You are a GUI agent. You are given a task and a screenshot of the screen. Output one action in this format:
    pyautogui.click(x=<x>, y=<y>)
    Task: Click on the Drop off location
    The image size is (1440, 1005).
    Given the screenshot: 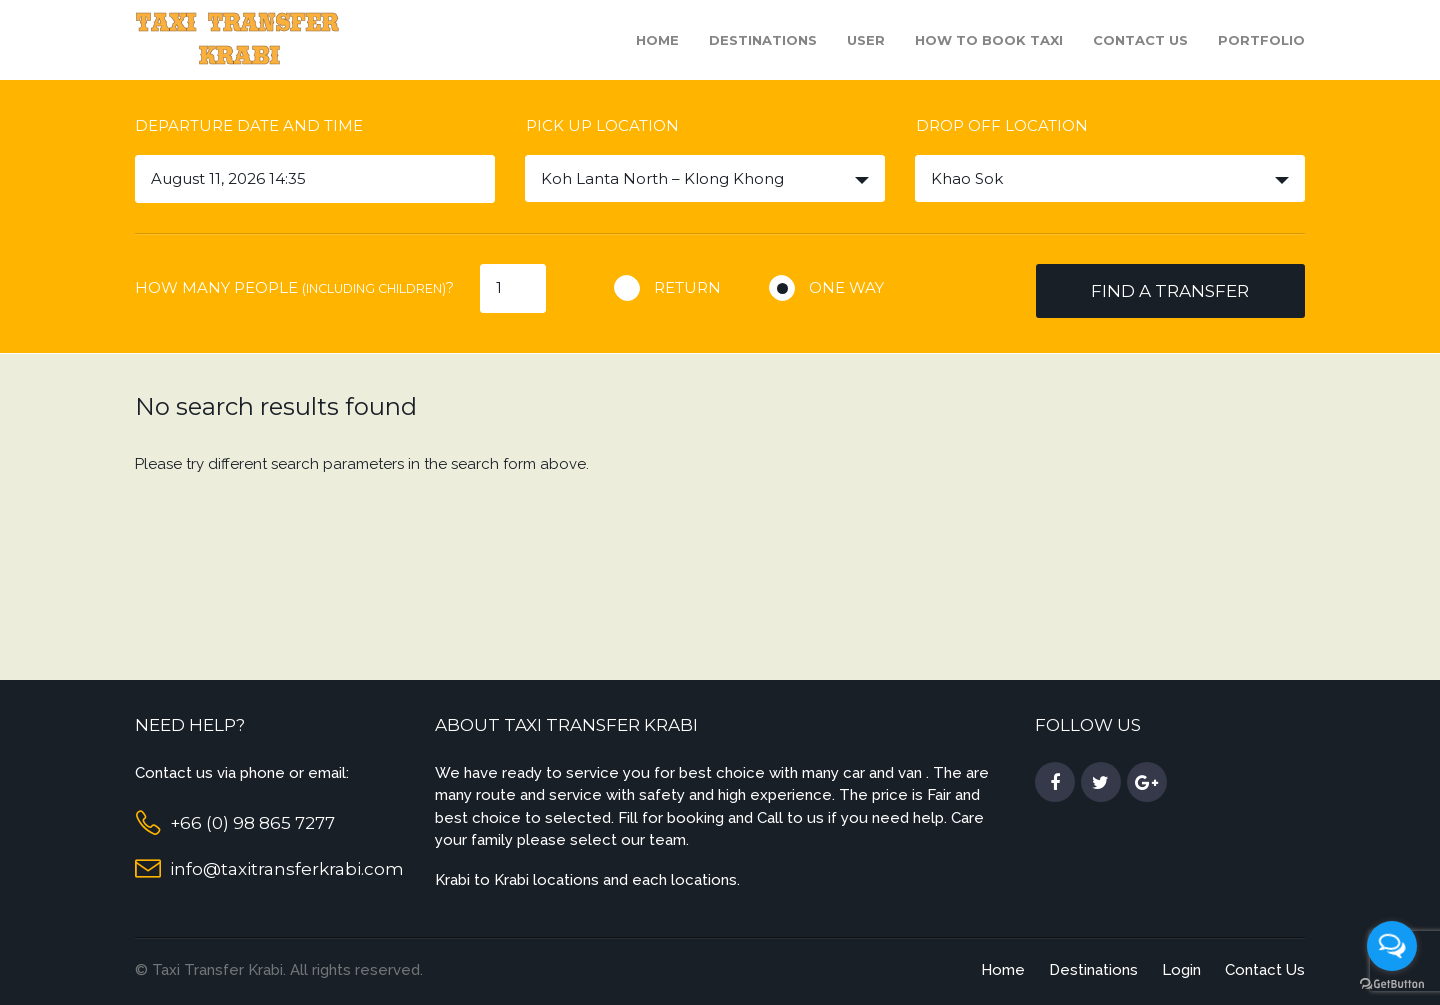 What is the action you would take?
    pyautogui.click(x=1002, y=125)
    